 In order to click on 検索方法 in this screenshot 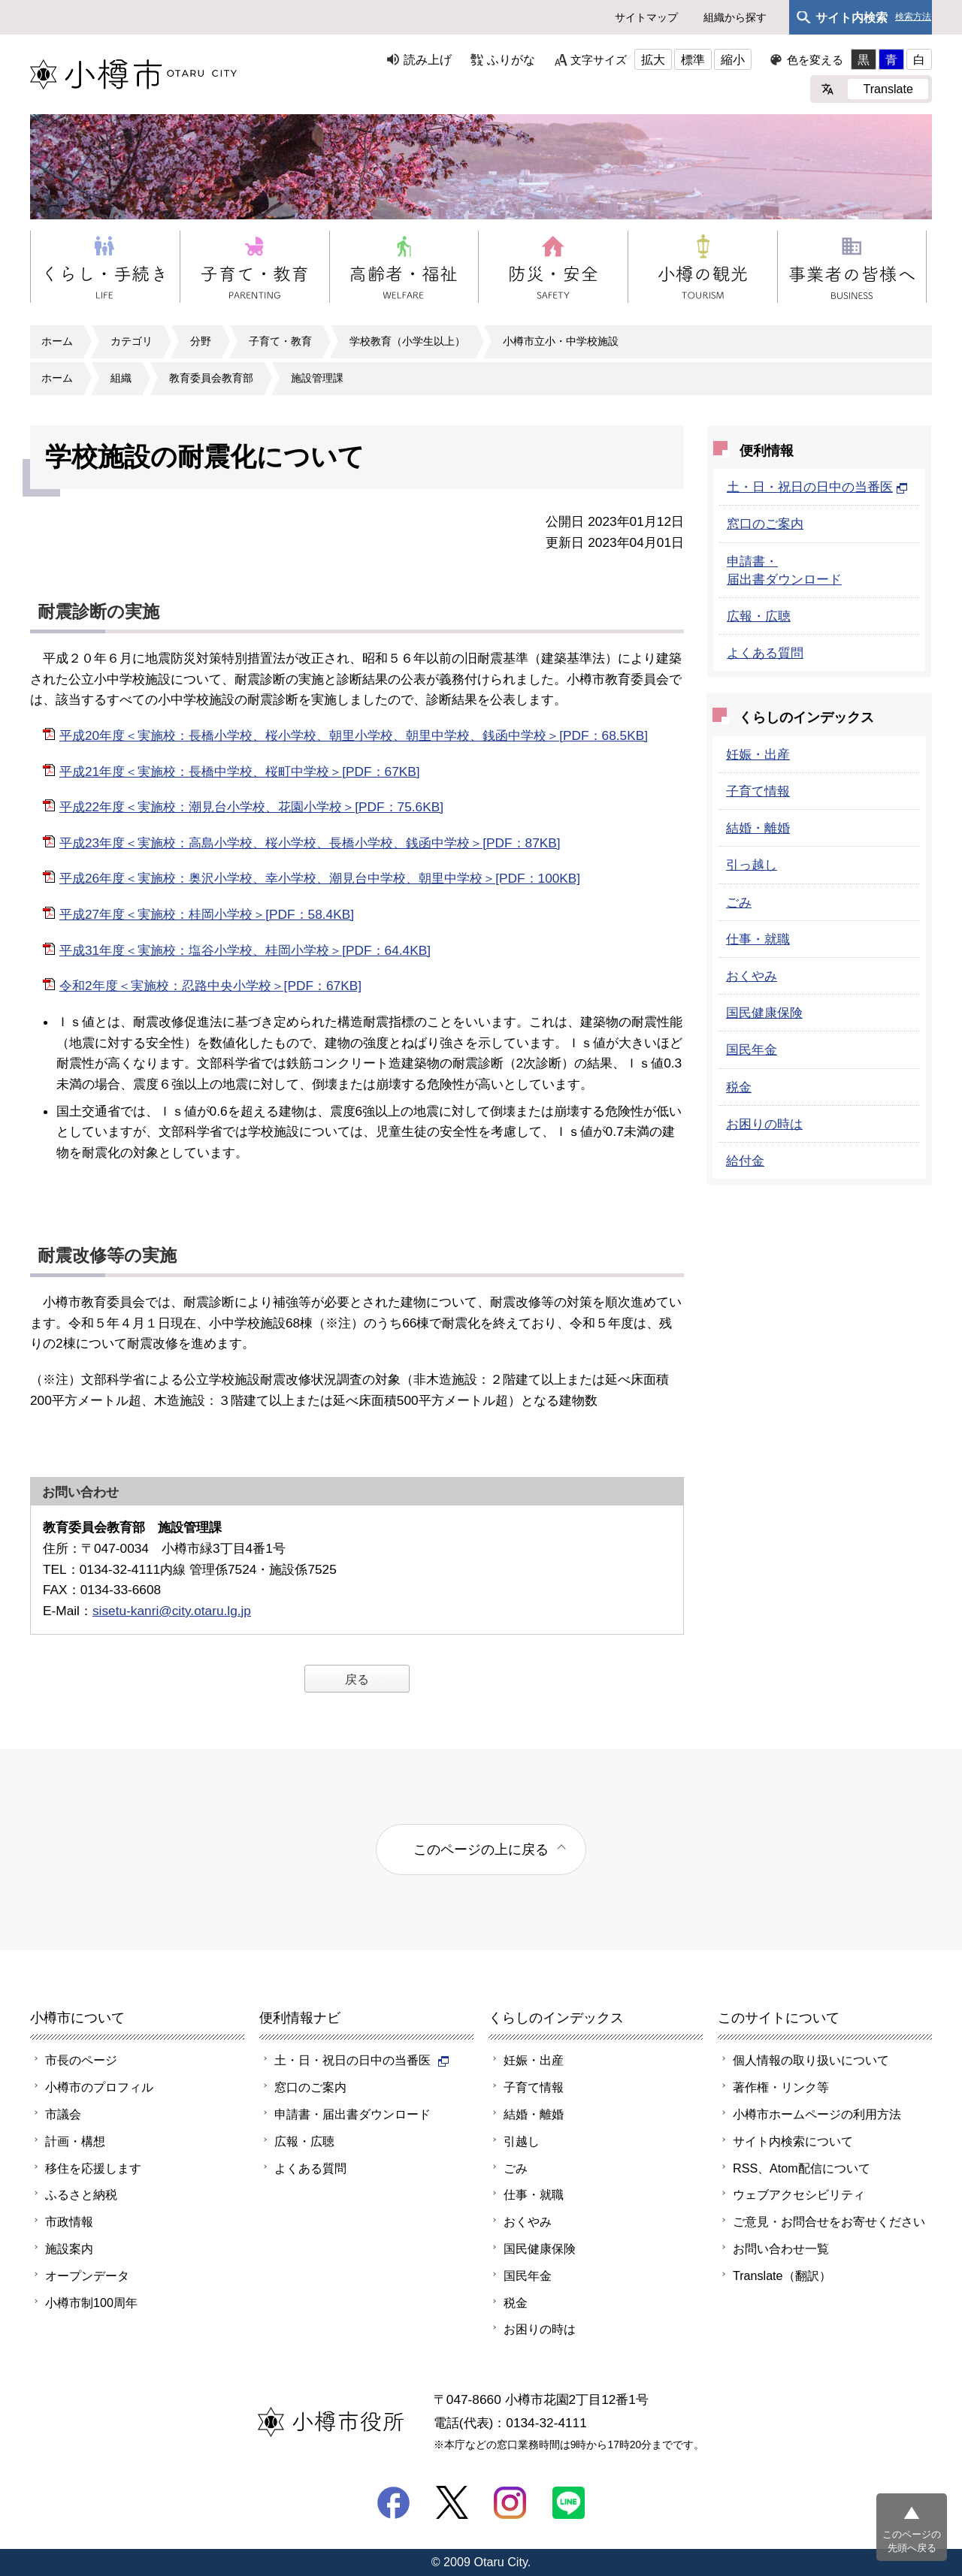, I will do `click(913, 17)`.